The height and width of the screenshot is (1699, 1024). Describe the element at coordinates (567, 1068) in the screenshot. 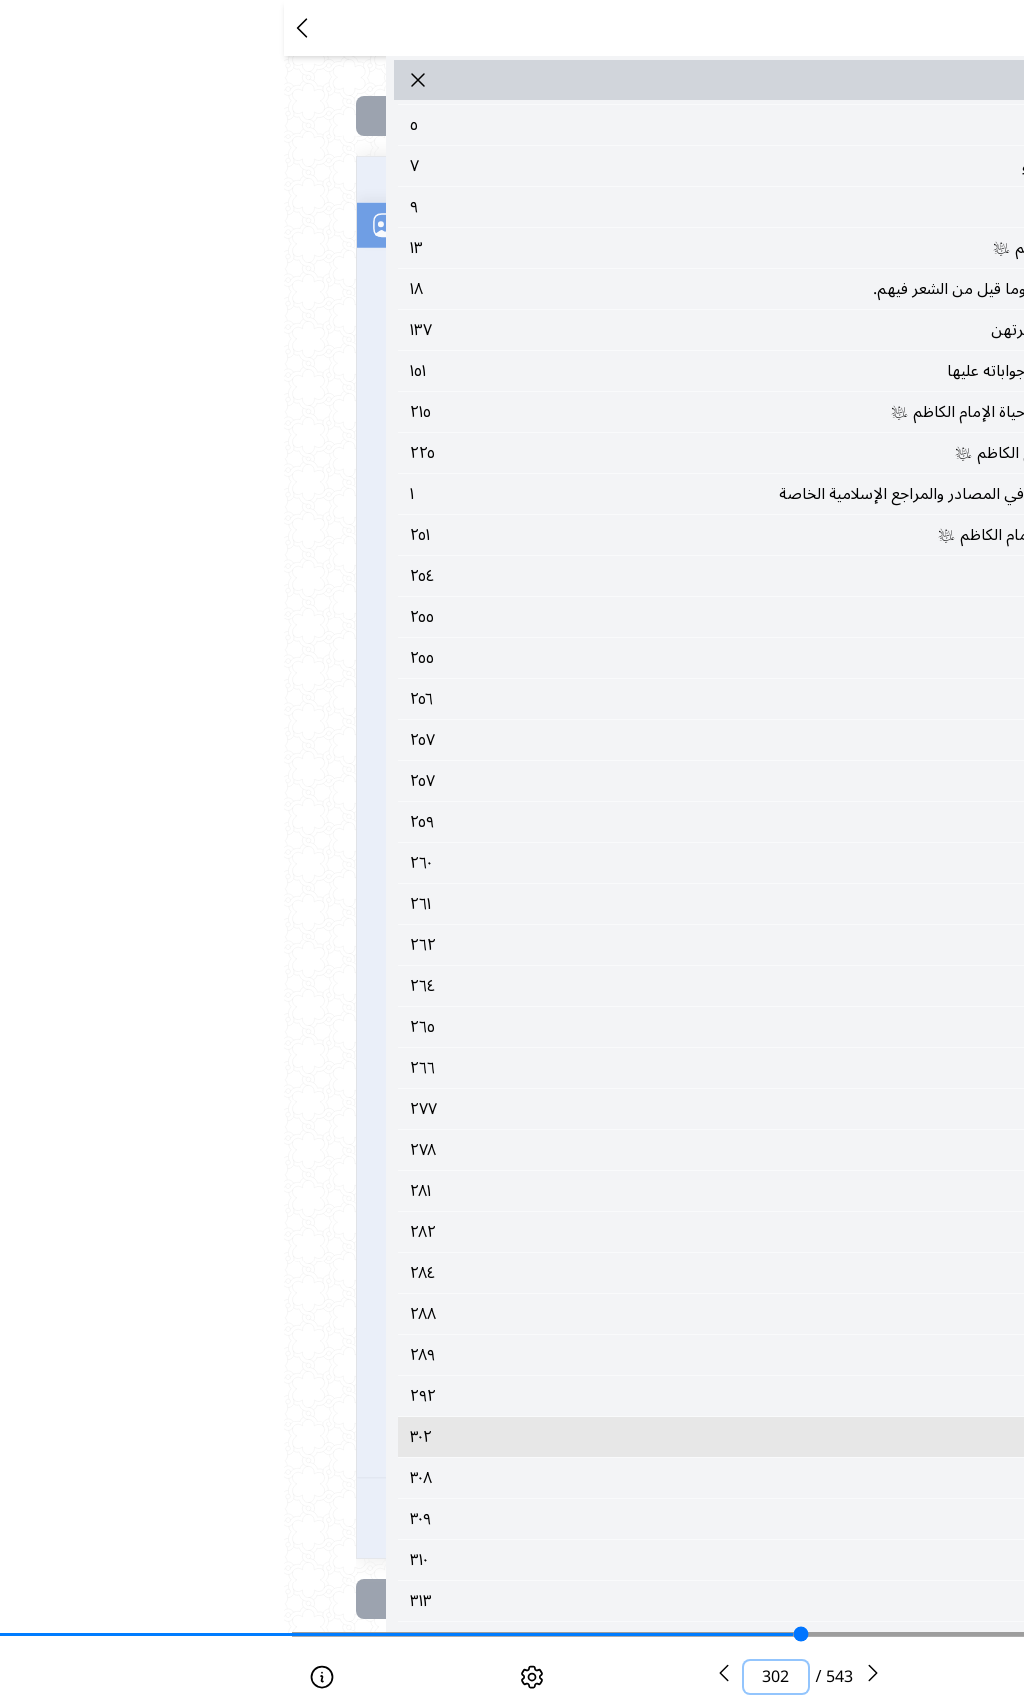

I see `٢٦٦` at that location.